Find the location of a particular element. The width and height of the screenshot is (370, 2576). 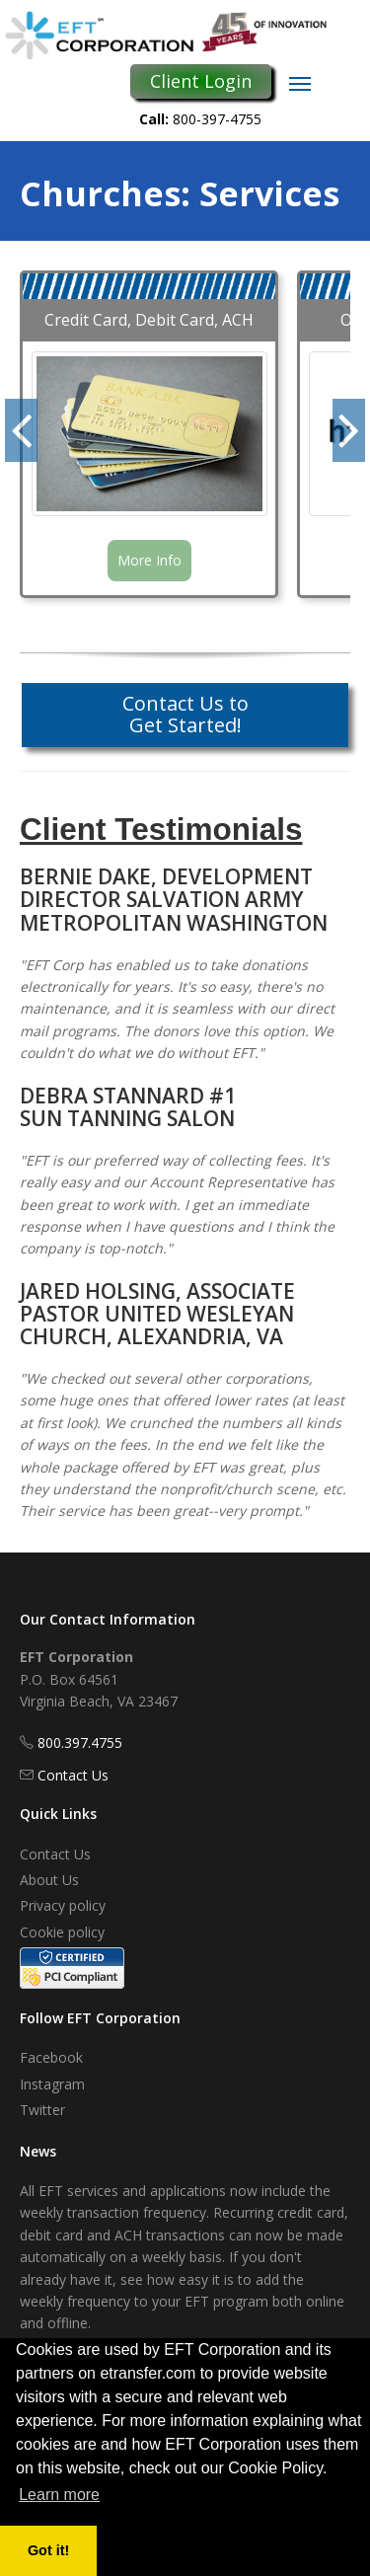

Cookie policy is located at coordinates (62, 1932).